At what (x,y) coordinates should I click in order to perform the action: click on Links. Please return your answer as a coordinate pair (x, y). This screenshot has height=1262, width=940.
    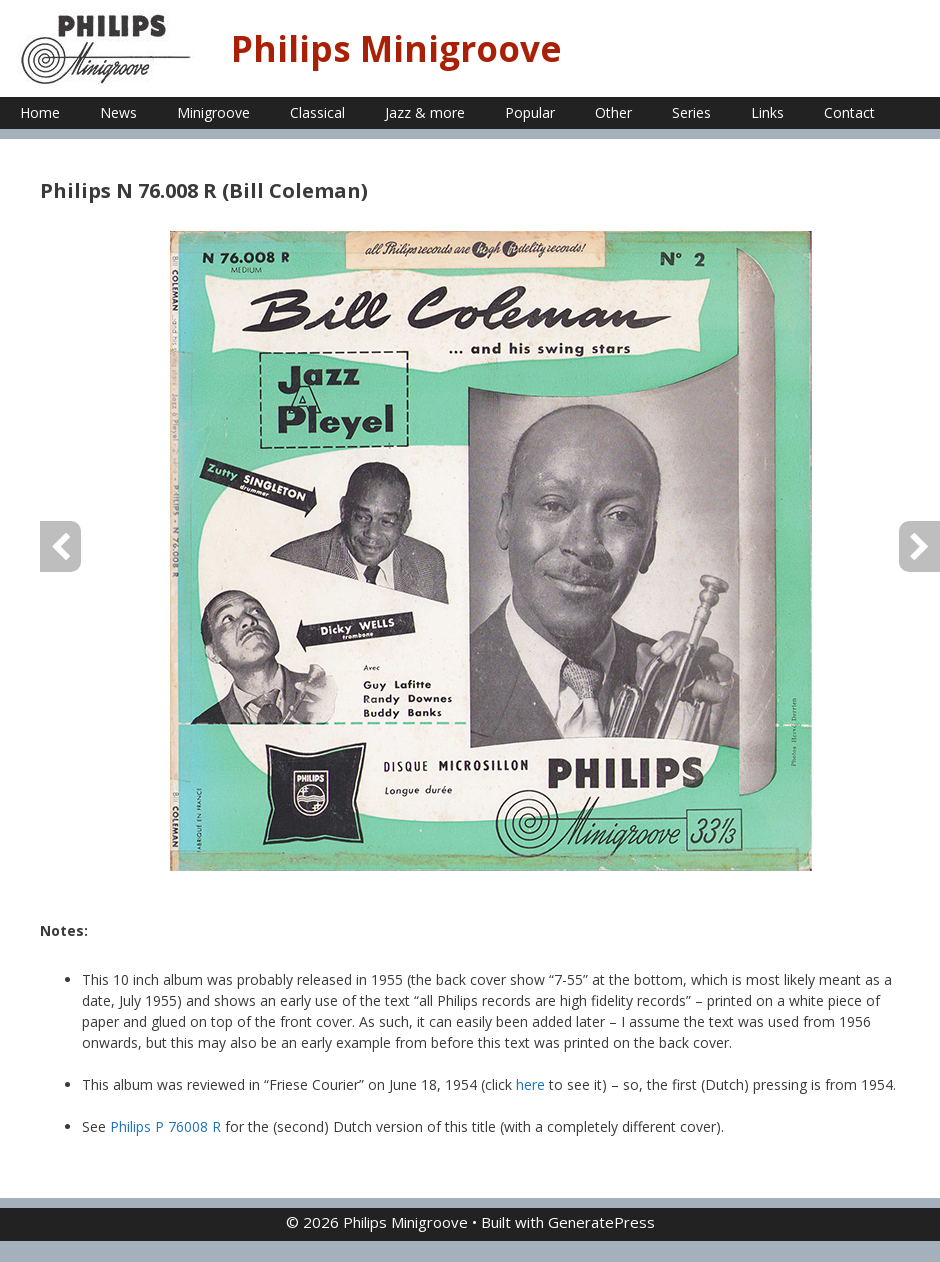
    Looking at the image, I should click on (767, 112).